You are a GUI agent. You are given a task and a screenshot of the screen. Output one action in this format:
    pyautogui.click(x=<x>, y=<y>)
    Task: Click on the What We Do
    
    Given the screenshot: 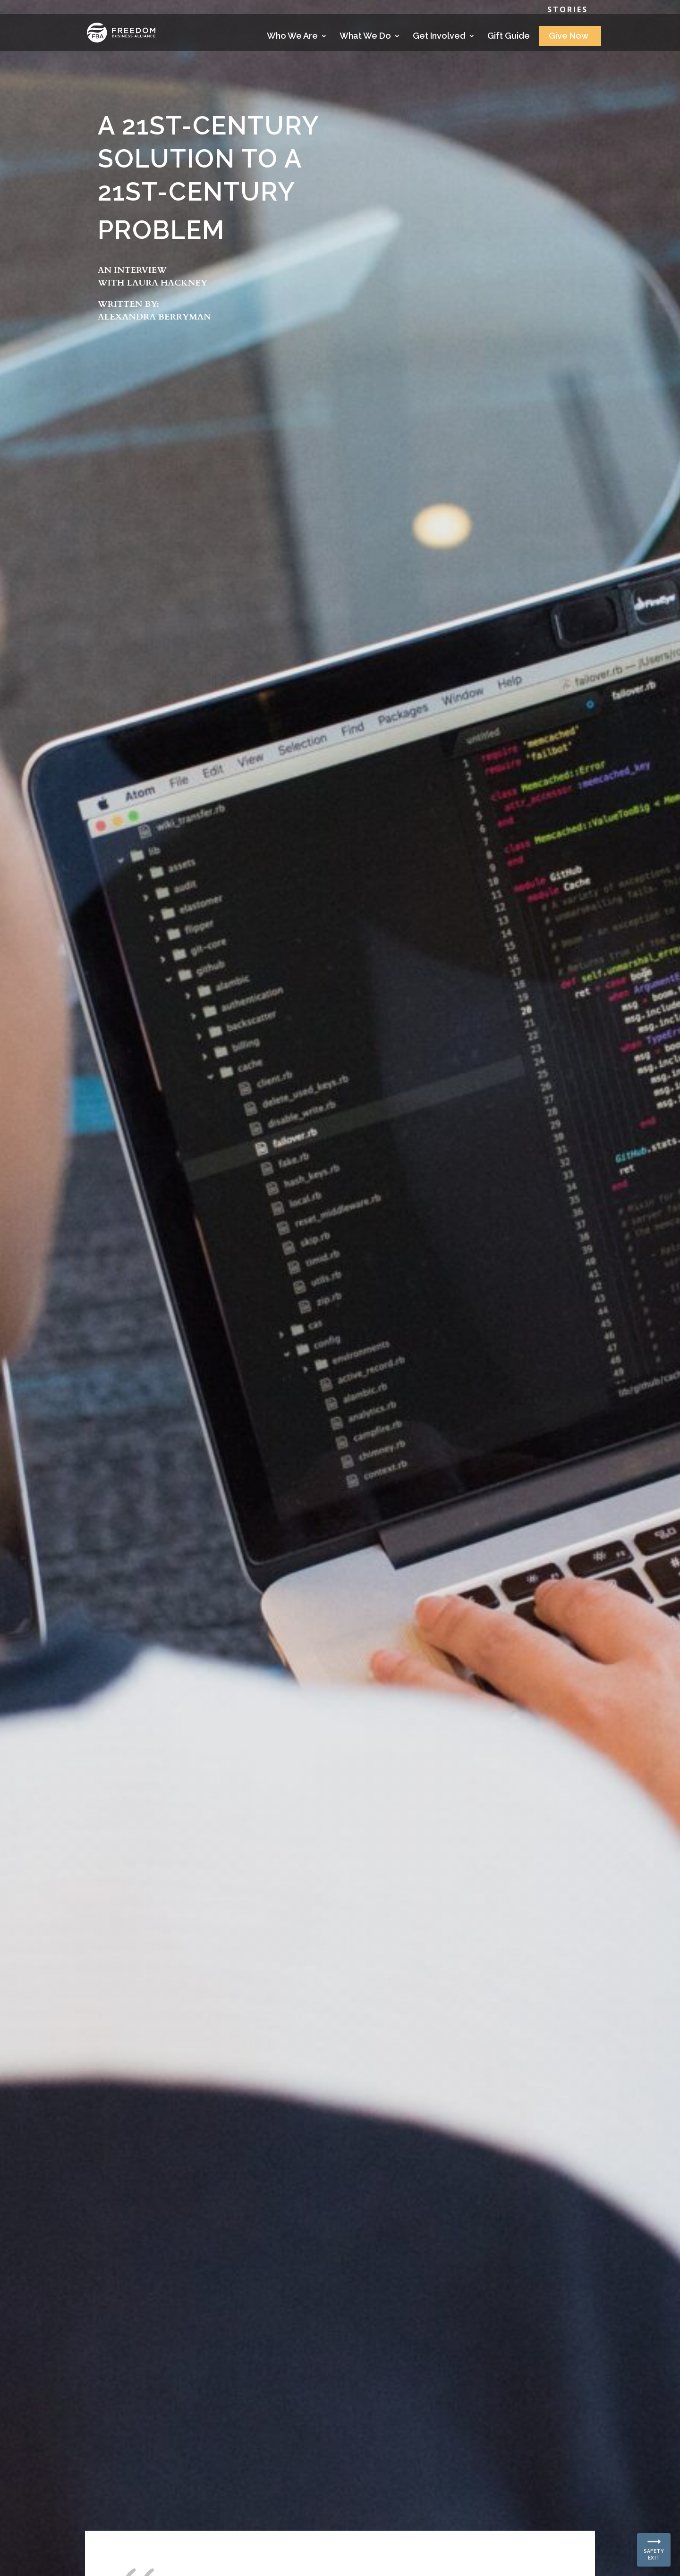 What is the action you would take?
    pyautogui.click(x=365, y=37)
    